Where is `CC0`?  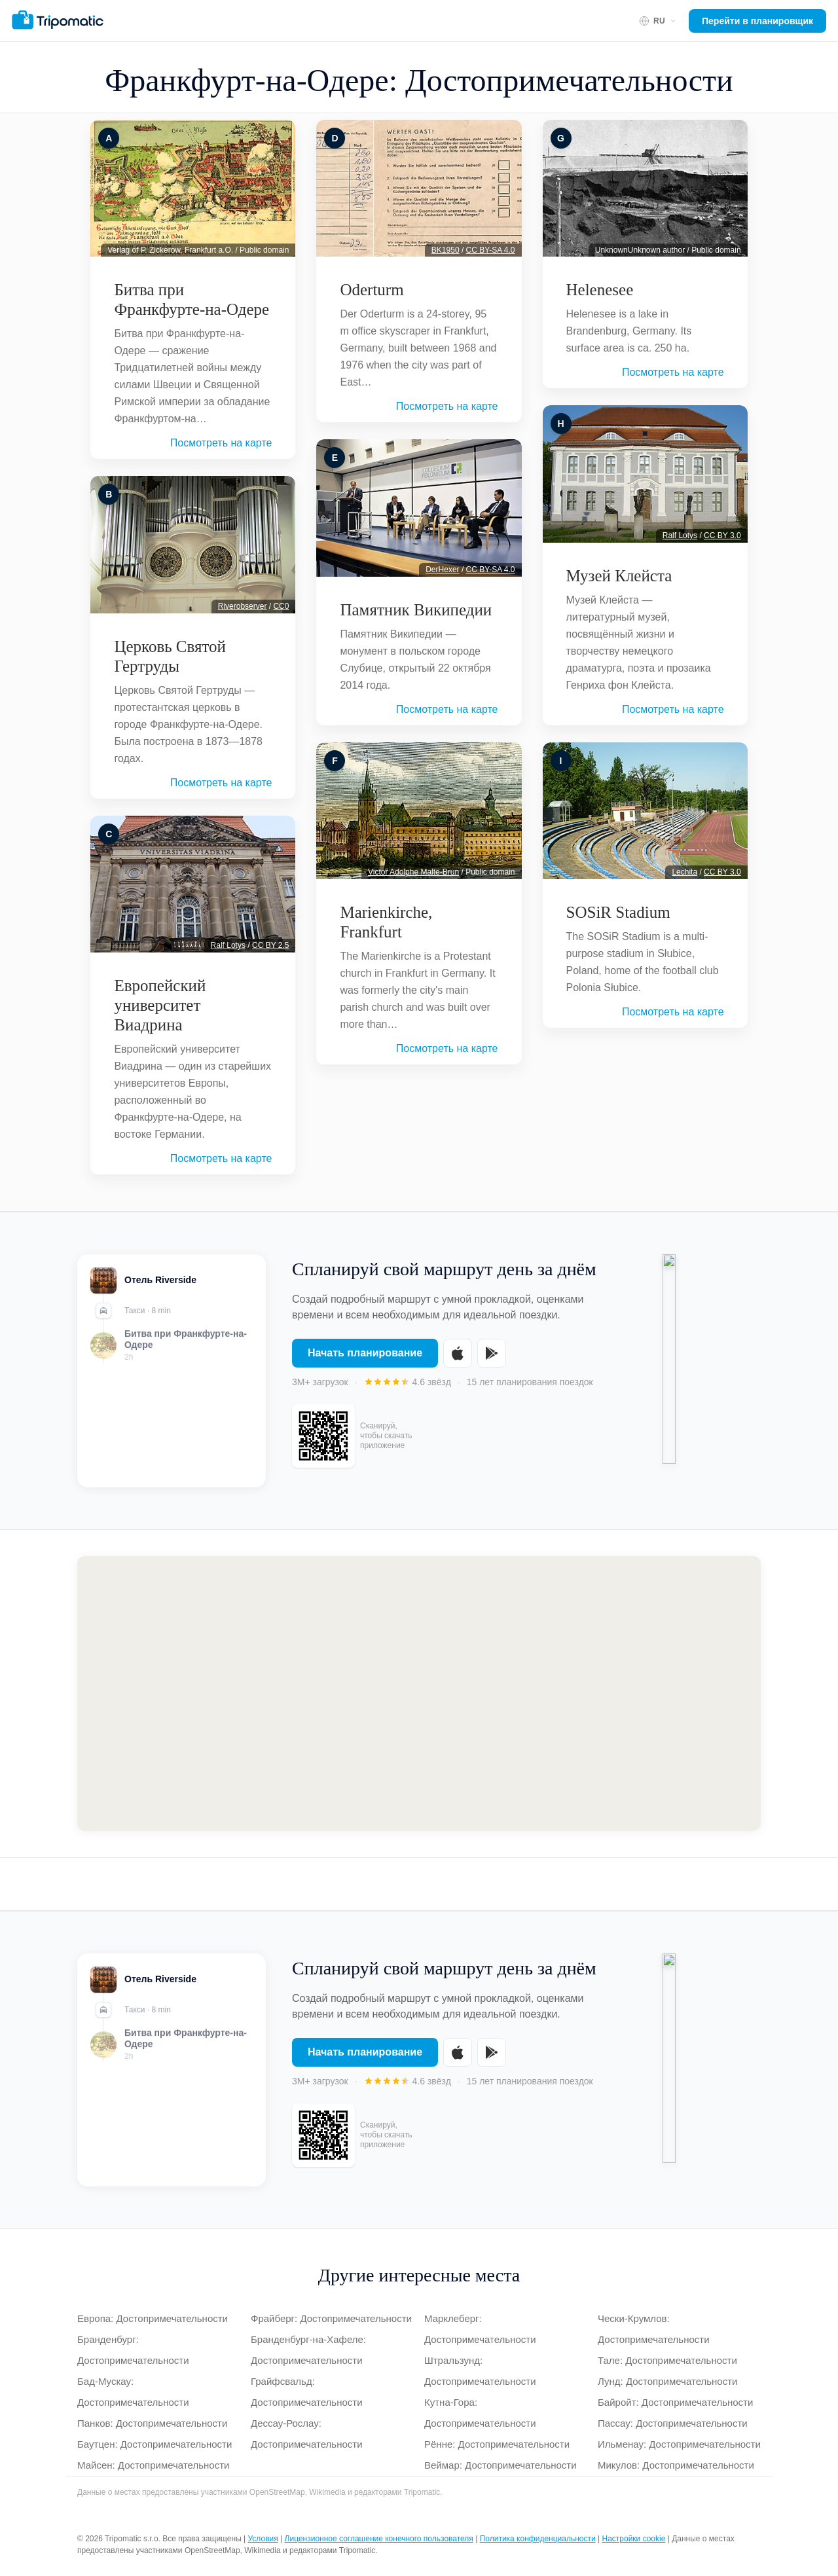
CC0 is located at coordinates (281, 606).